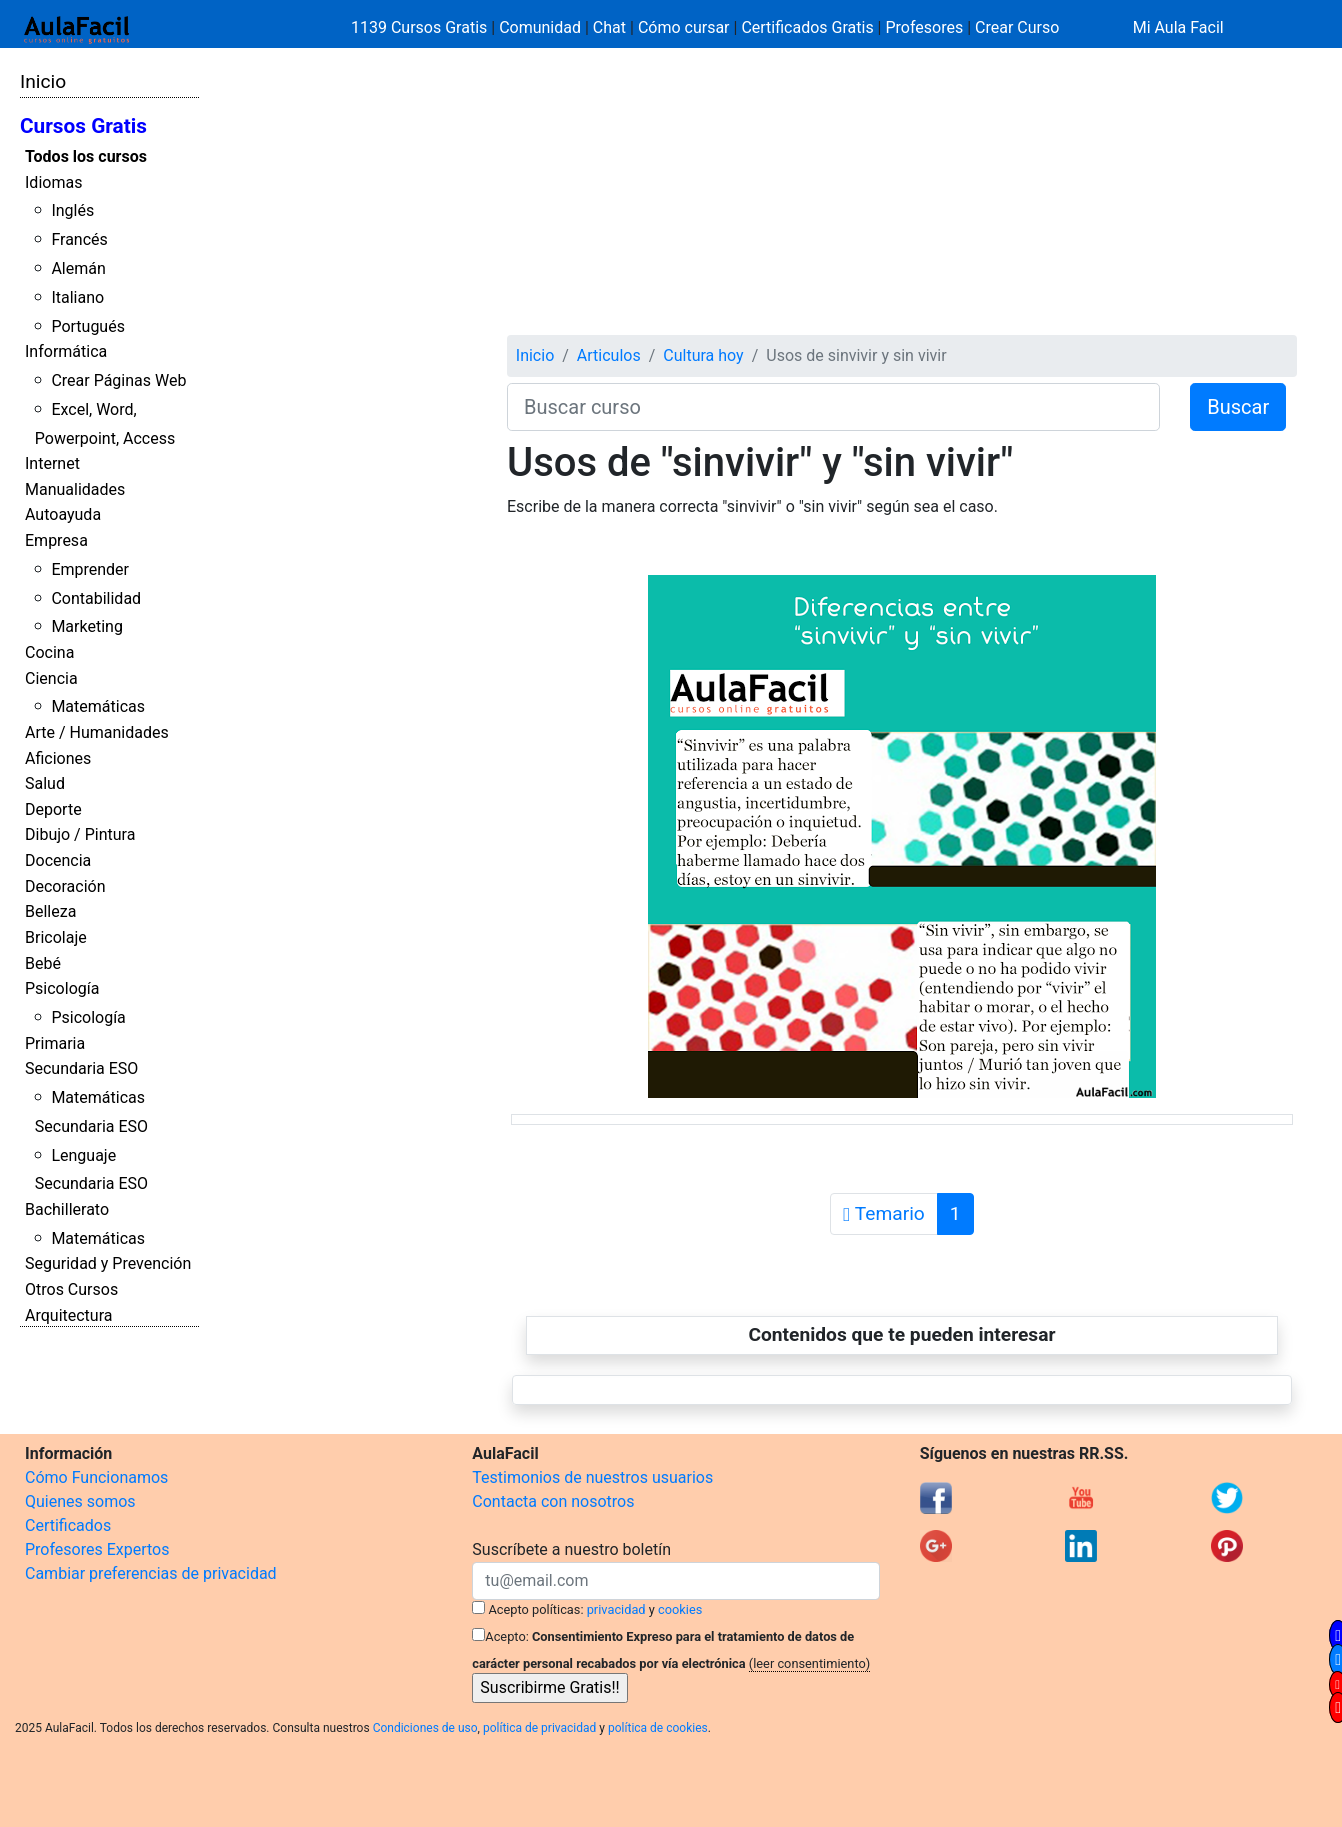 Image resolution: width=1342 pixels, height=1827 pixels. What do you see at coordinates (51, 678) in the screenshot?
I see `Ciencia` at bounding box center [51, 678].